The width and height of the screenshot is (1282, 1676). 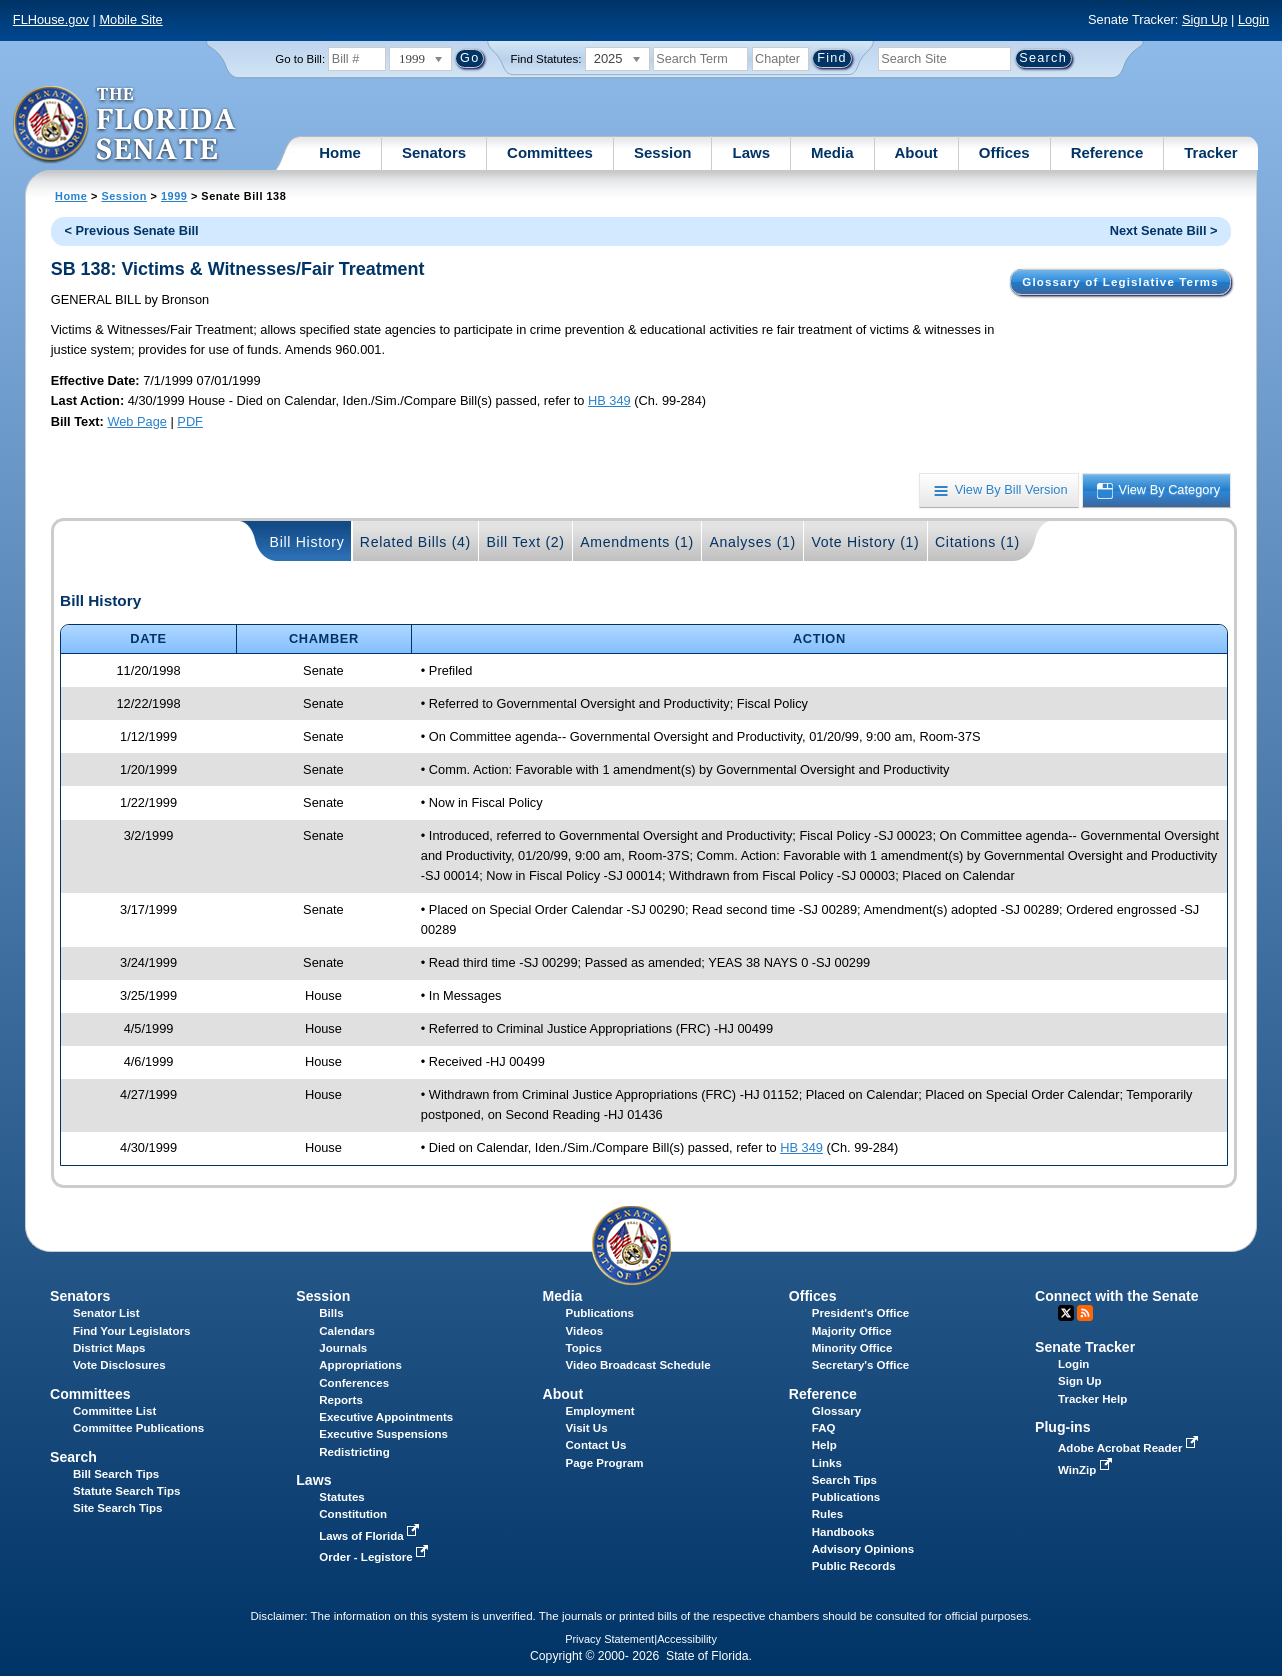 What do you see at coordinates (1066, 1313) in the screenshot?
I see `Twitter` at bounding box center [1066, 1313].